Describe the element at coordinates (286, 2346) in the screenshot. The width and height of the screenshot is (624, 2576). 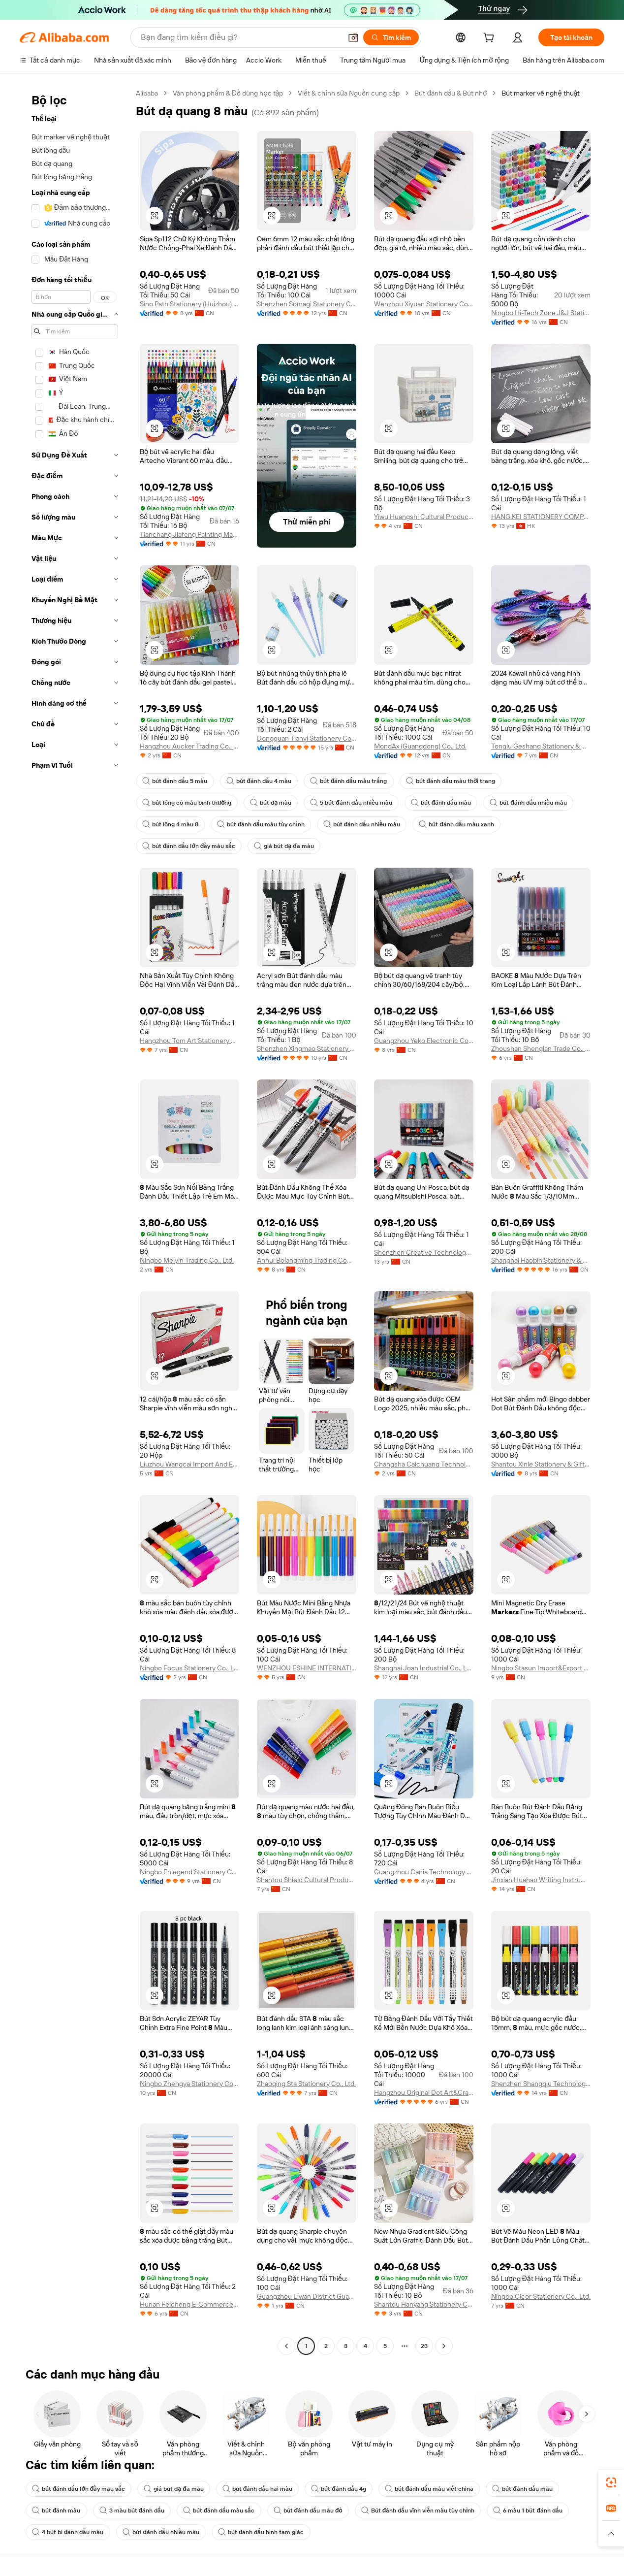
I see `[Go to previous page]` at that location.